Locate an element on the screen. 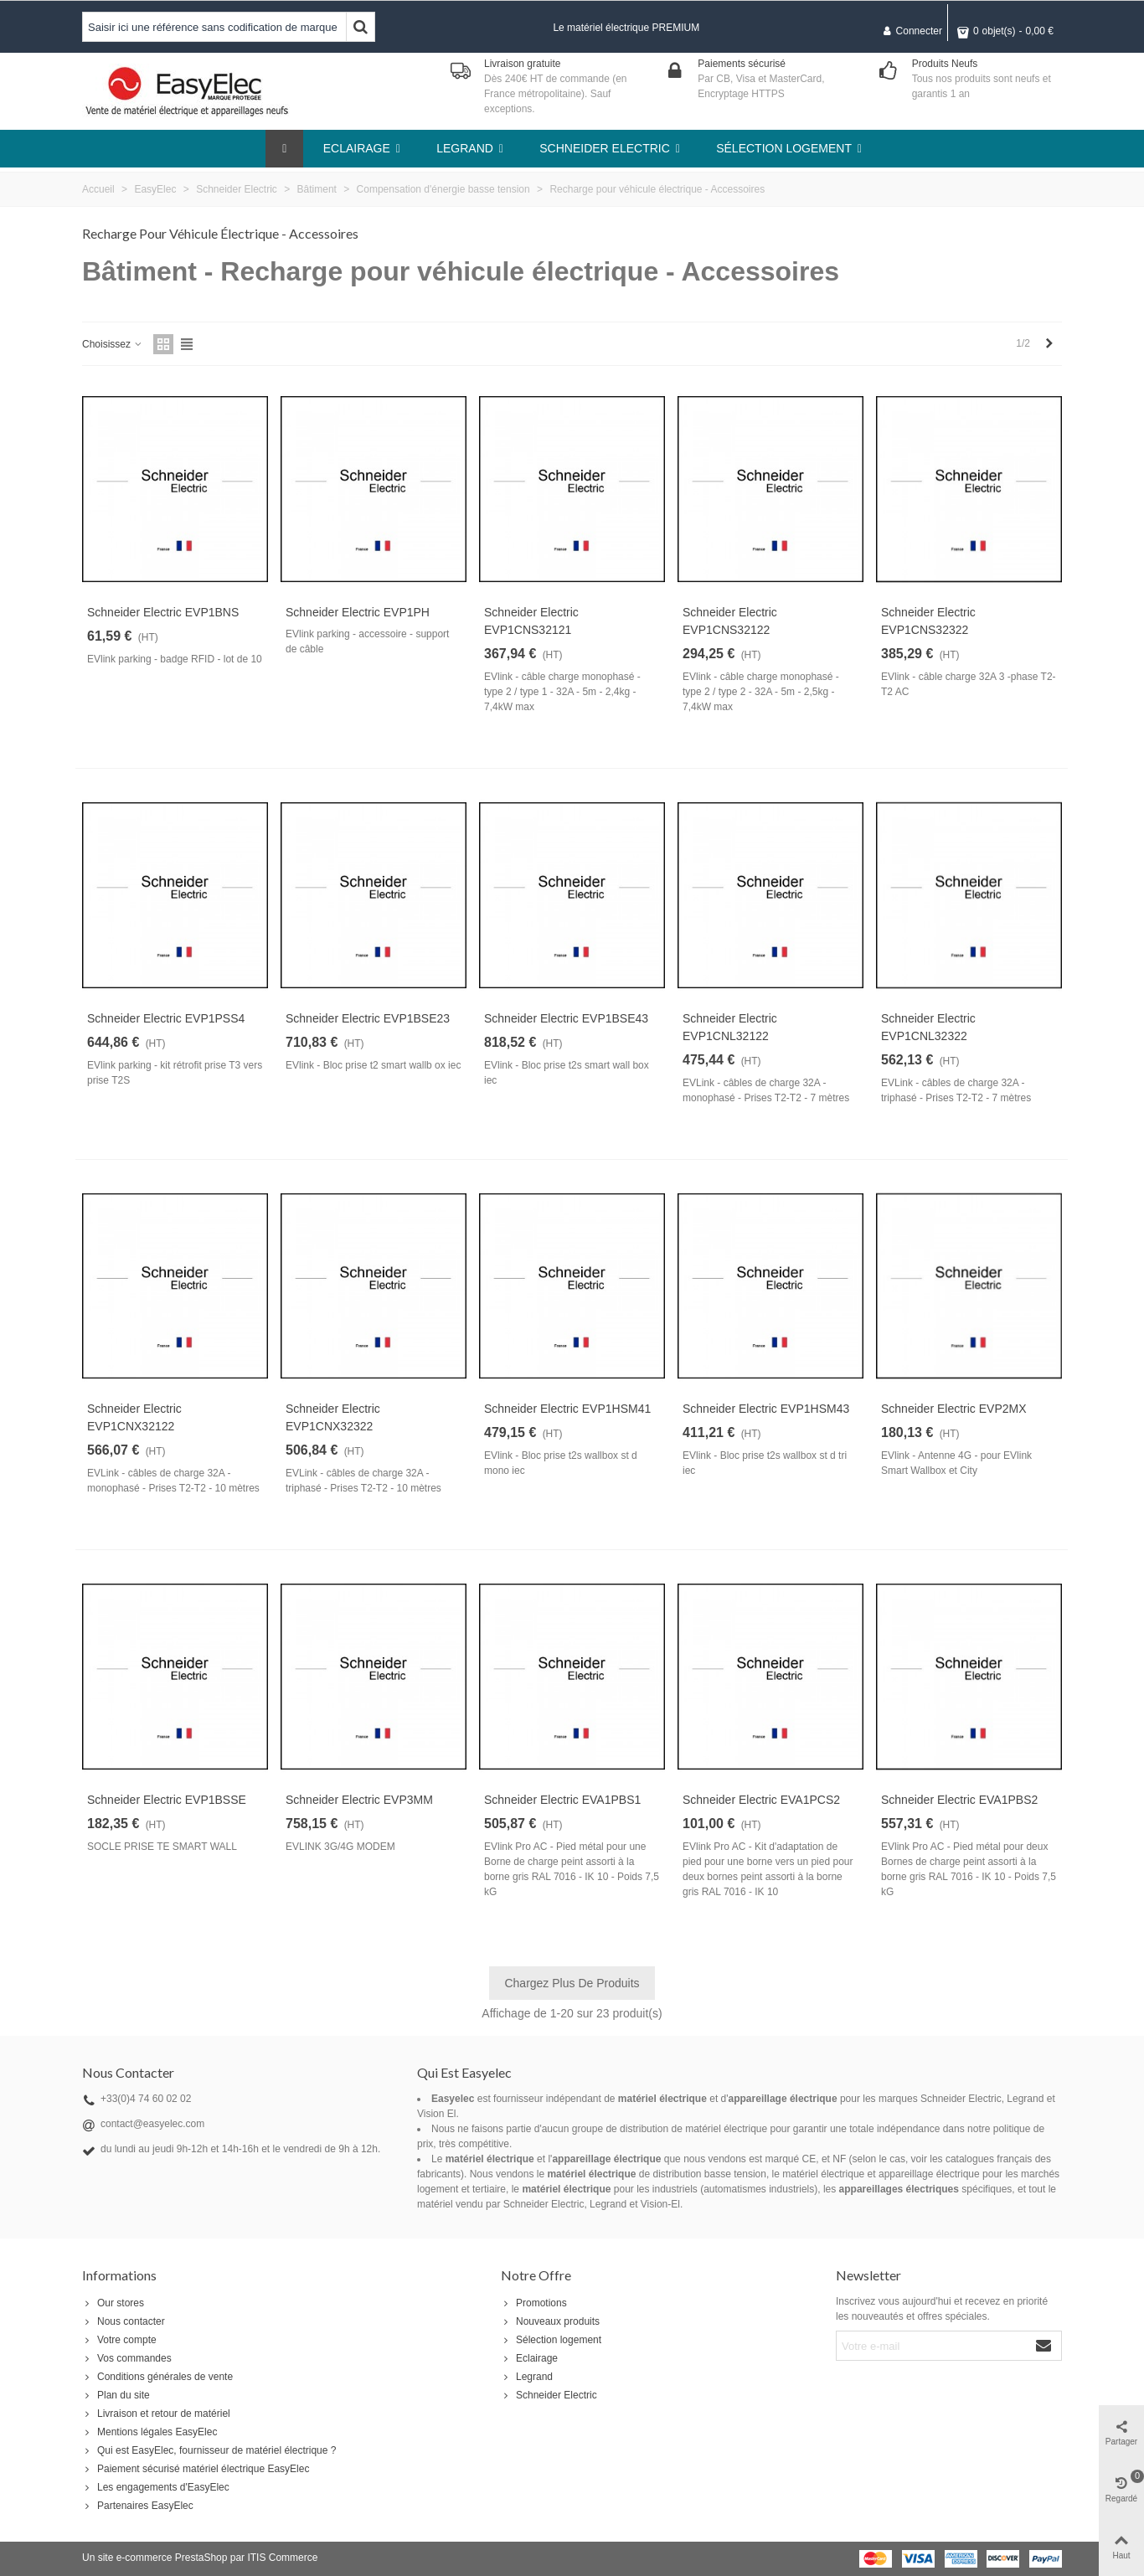  [Next] is located at coordinates (1049, 343).